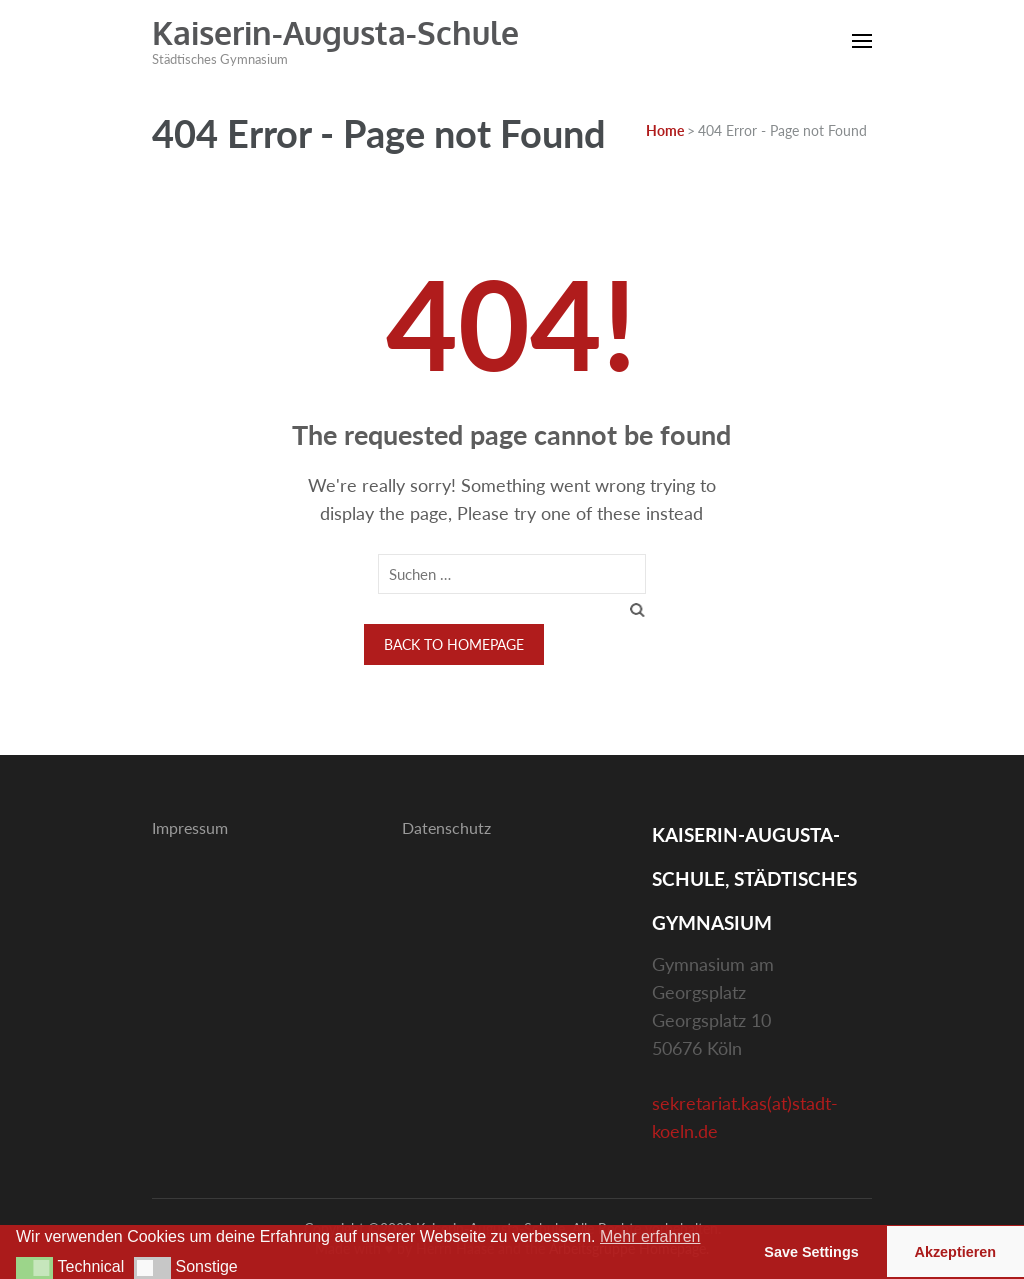  Describe the element at coordinates (454, 644) in the screenshot. I see `Back to homepage` at that location.